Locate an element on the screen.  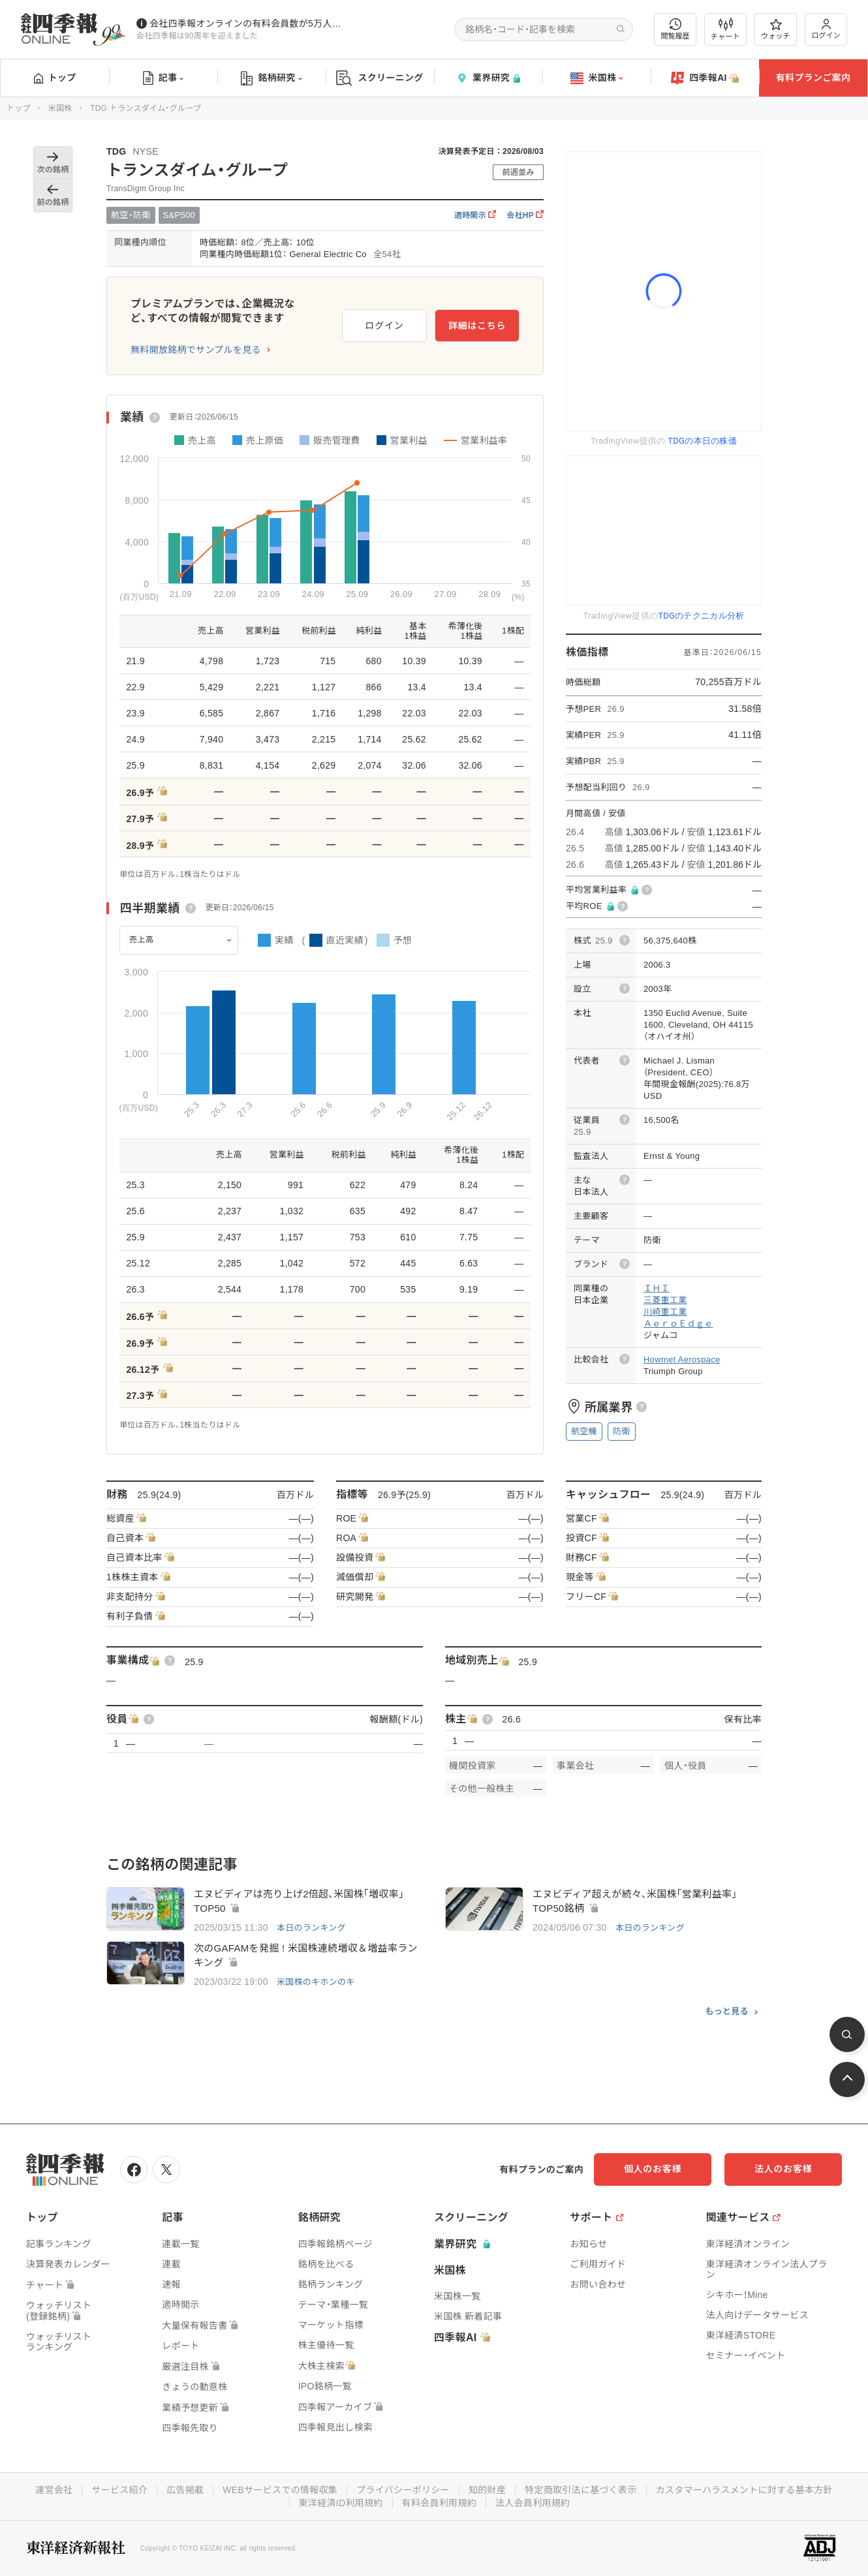
本日のランキング is located at coordinates (311, 1928).